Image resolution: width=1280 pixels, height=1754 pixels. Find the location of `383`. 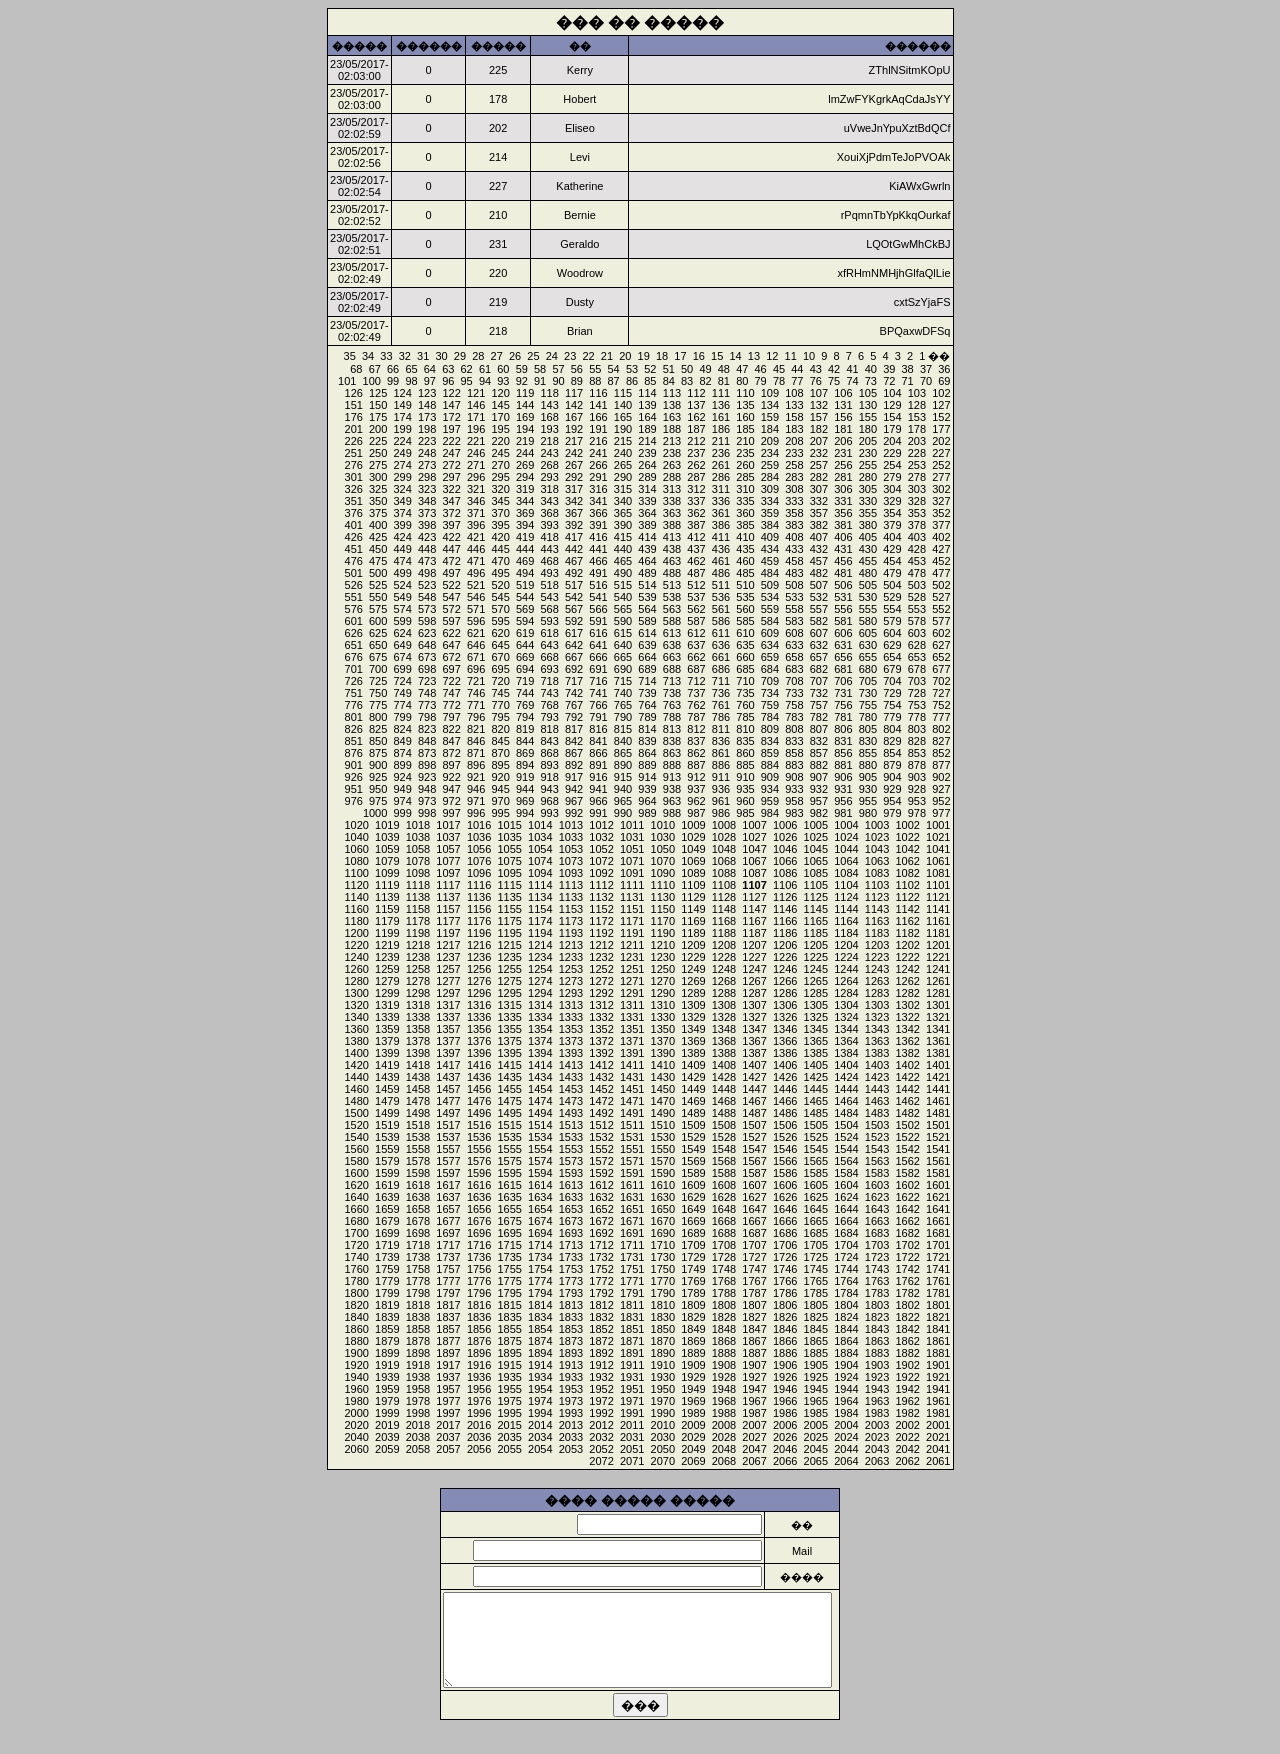

383 is located at coordinates (794, 525).